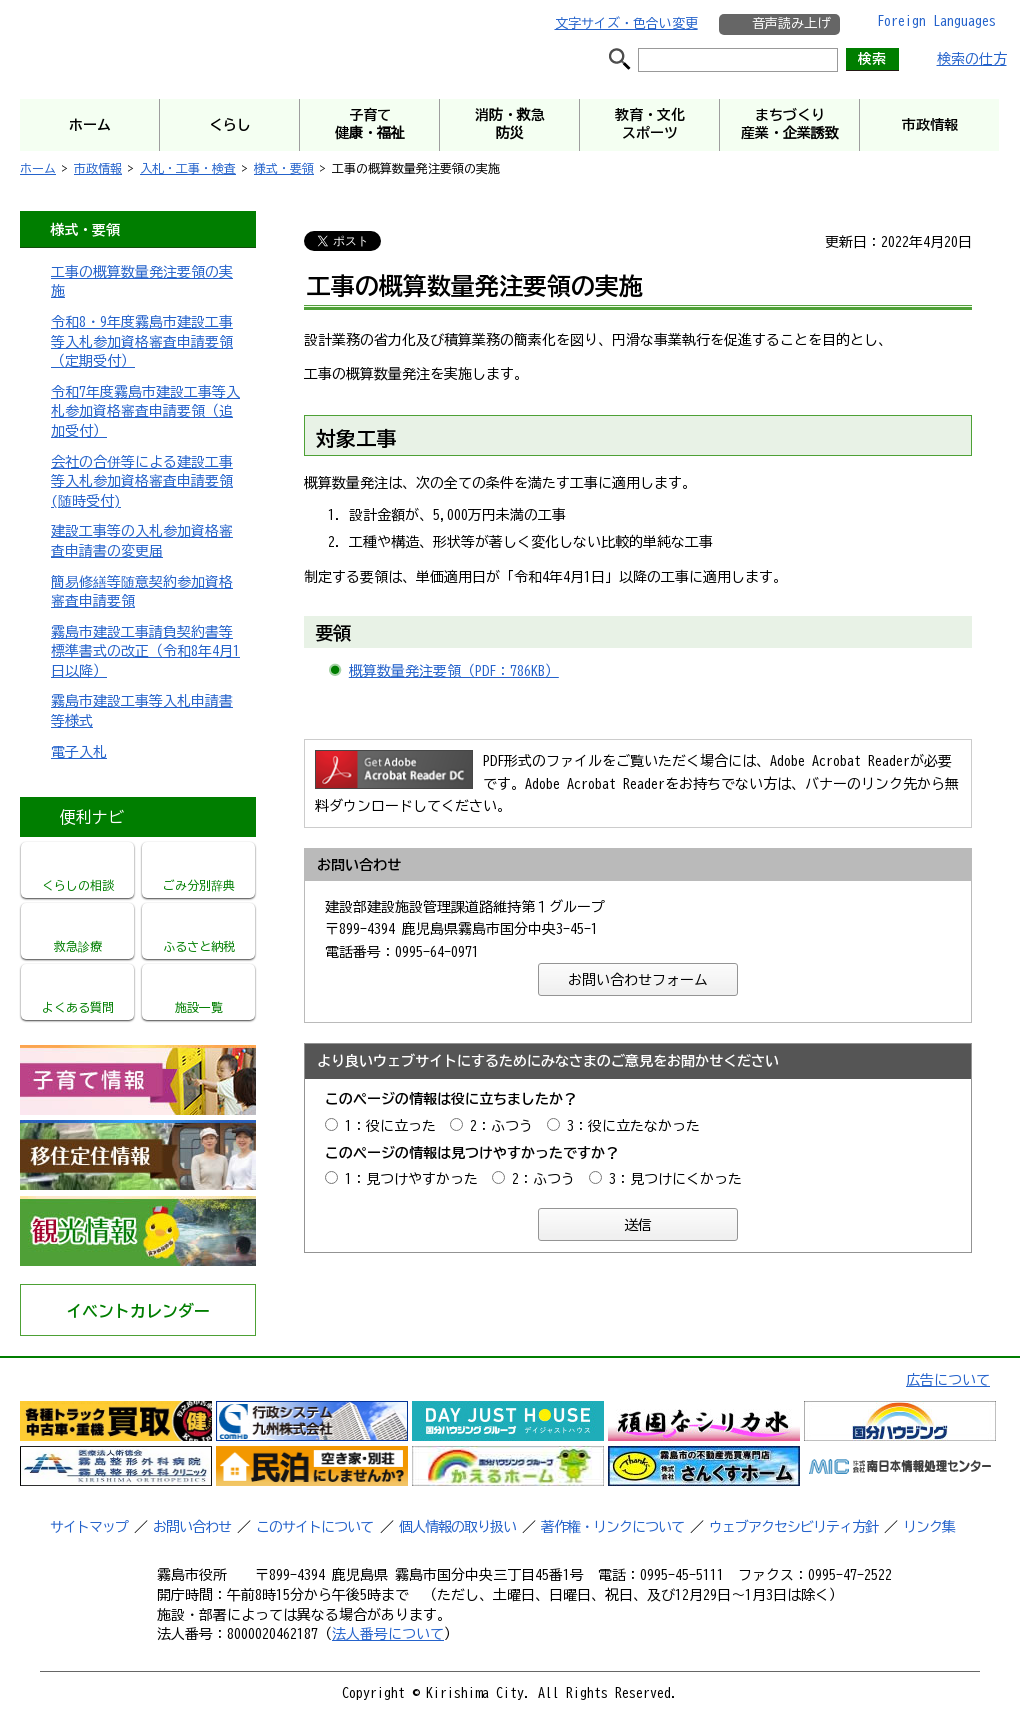 This screenshot has width=1020, height=1714. What do you see at coordinates (791, 23) in the screenshot?
I see `音声読み上げ` at bounding box center [791, 23].